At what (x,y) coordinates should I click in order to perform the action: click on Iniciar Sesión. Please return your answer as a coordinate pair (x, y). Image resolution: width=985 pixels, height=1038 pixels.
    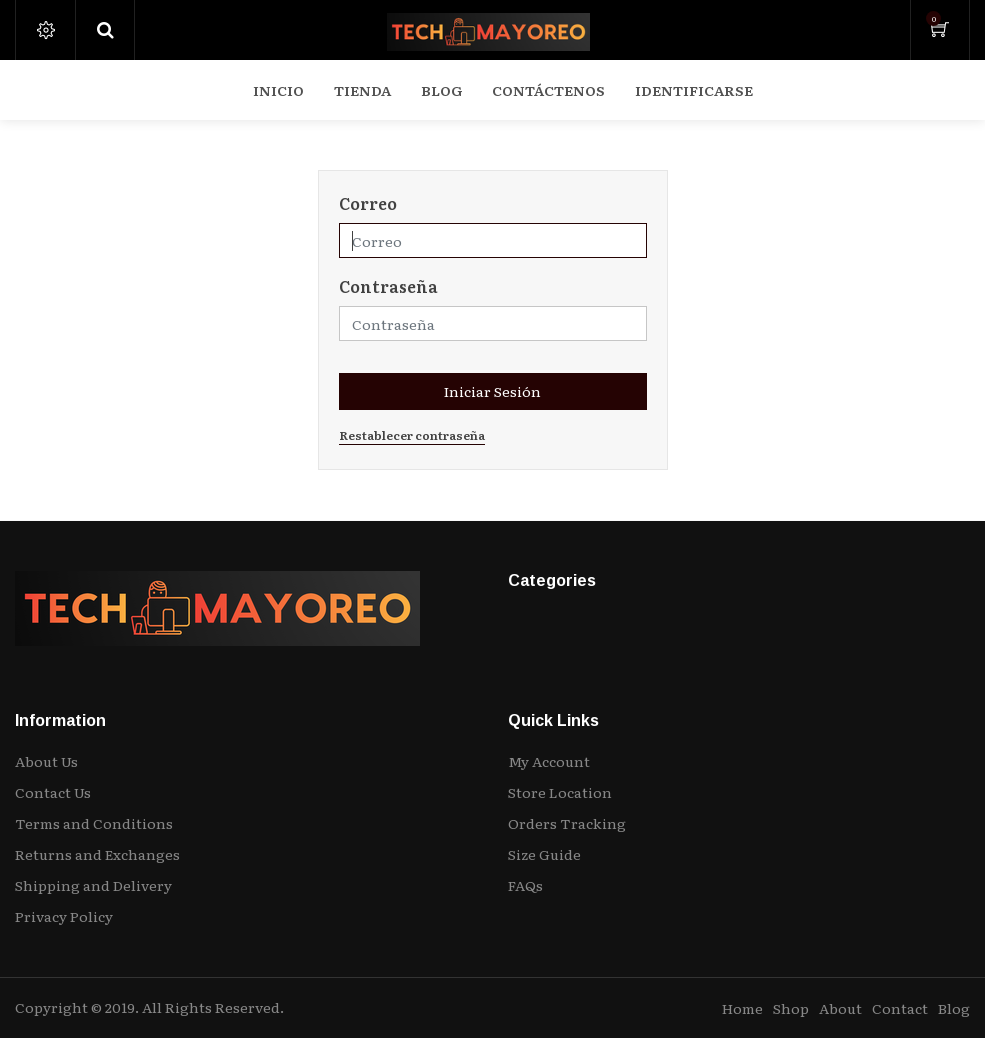
    Looking at the image, I should click on (492, 391).